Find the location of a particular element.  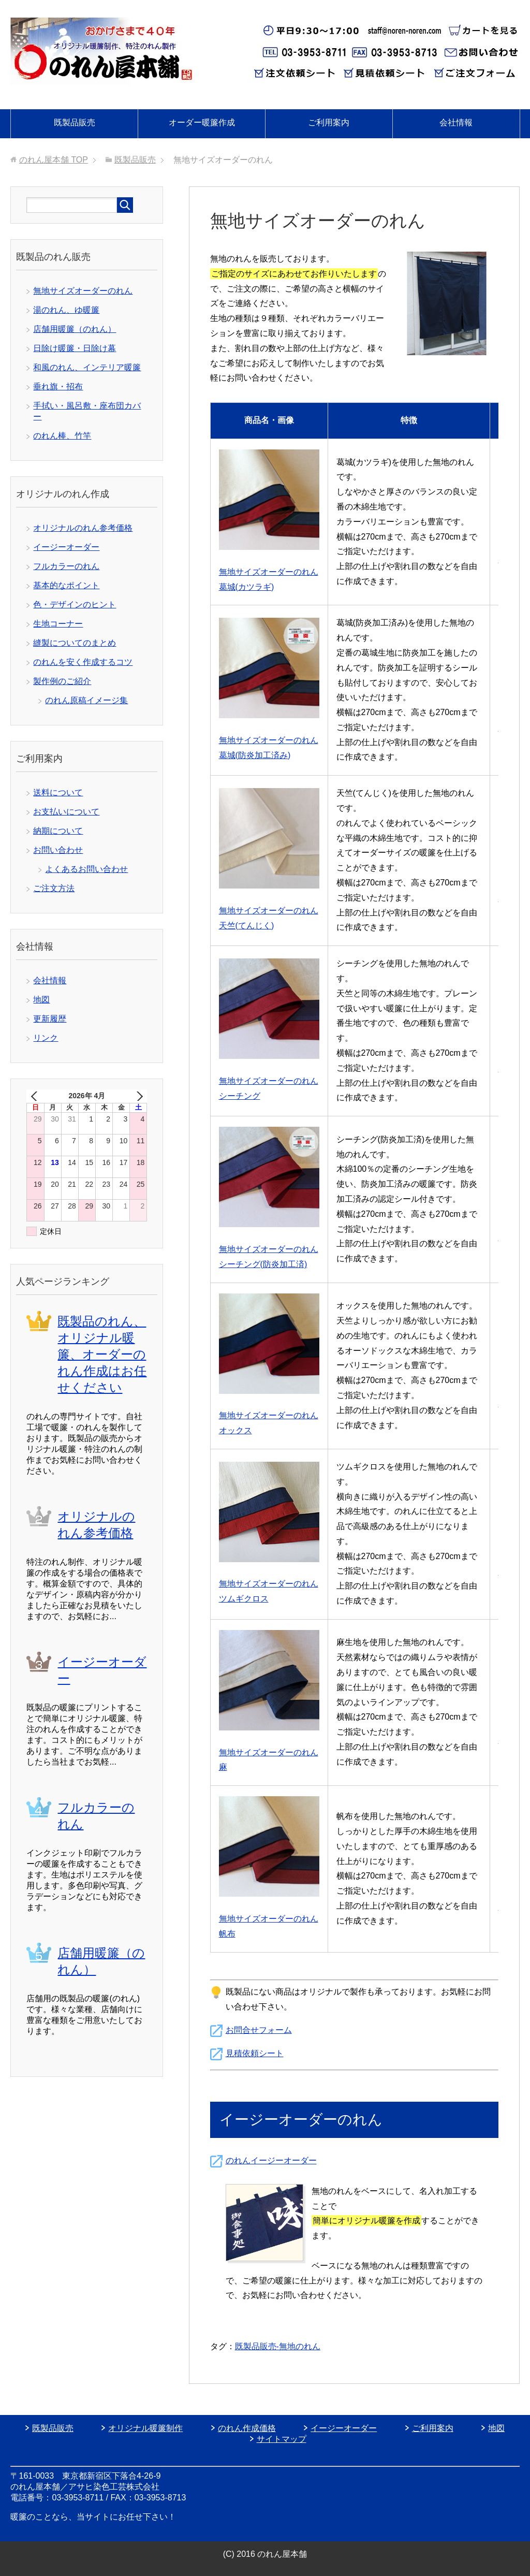

お問合せフォーム is located at coordinates (259, 2030).